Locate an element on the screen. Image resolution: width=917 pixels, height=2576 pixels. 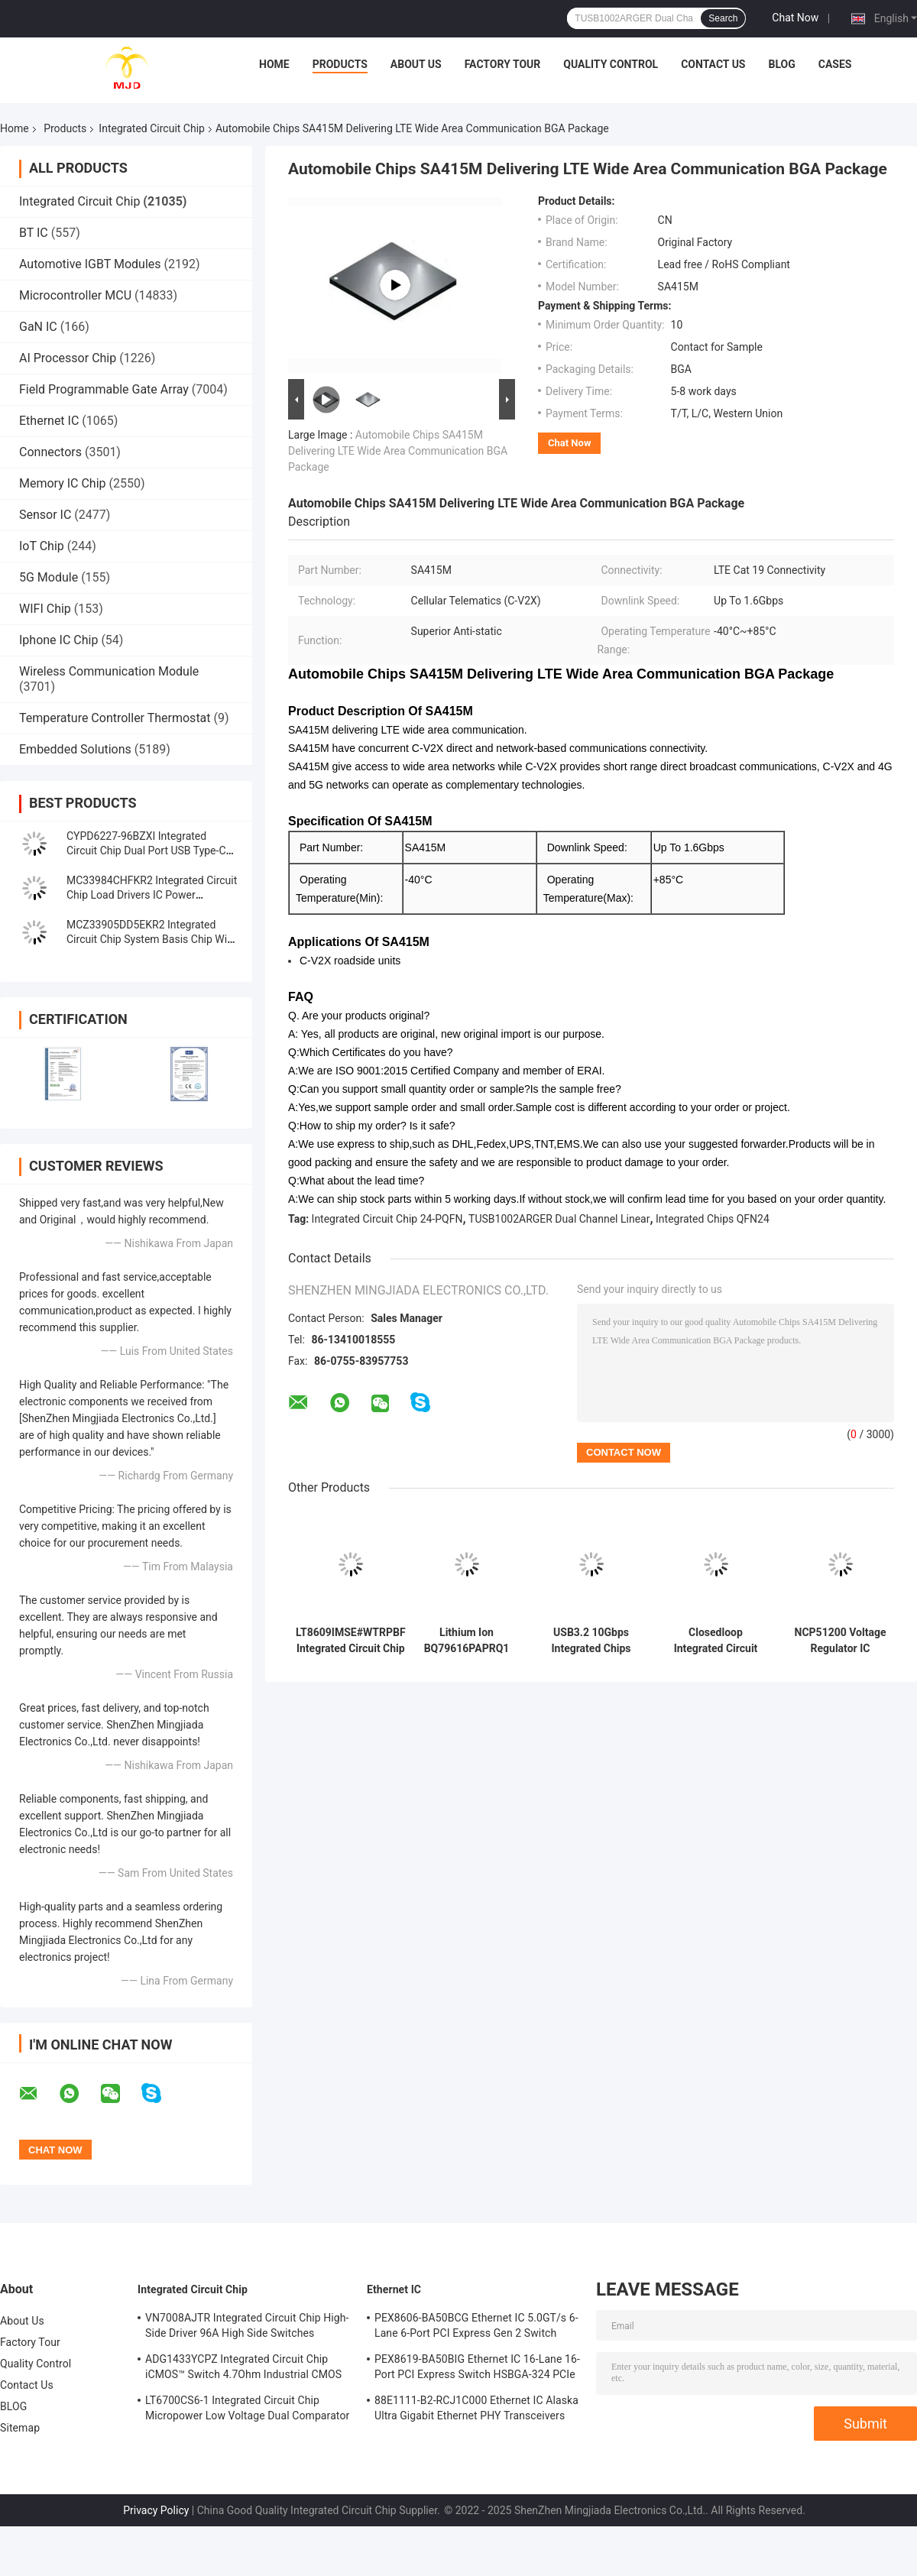
Privacy Policy is located at coordinates (156, 2510).